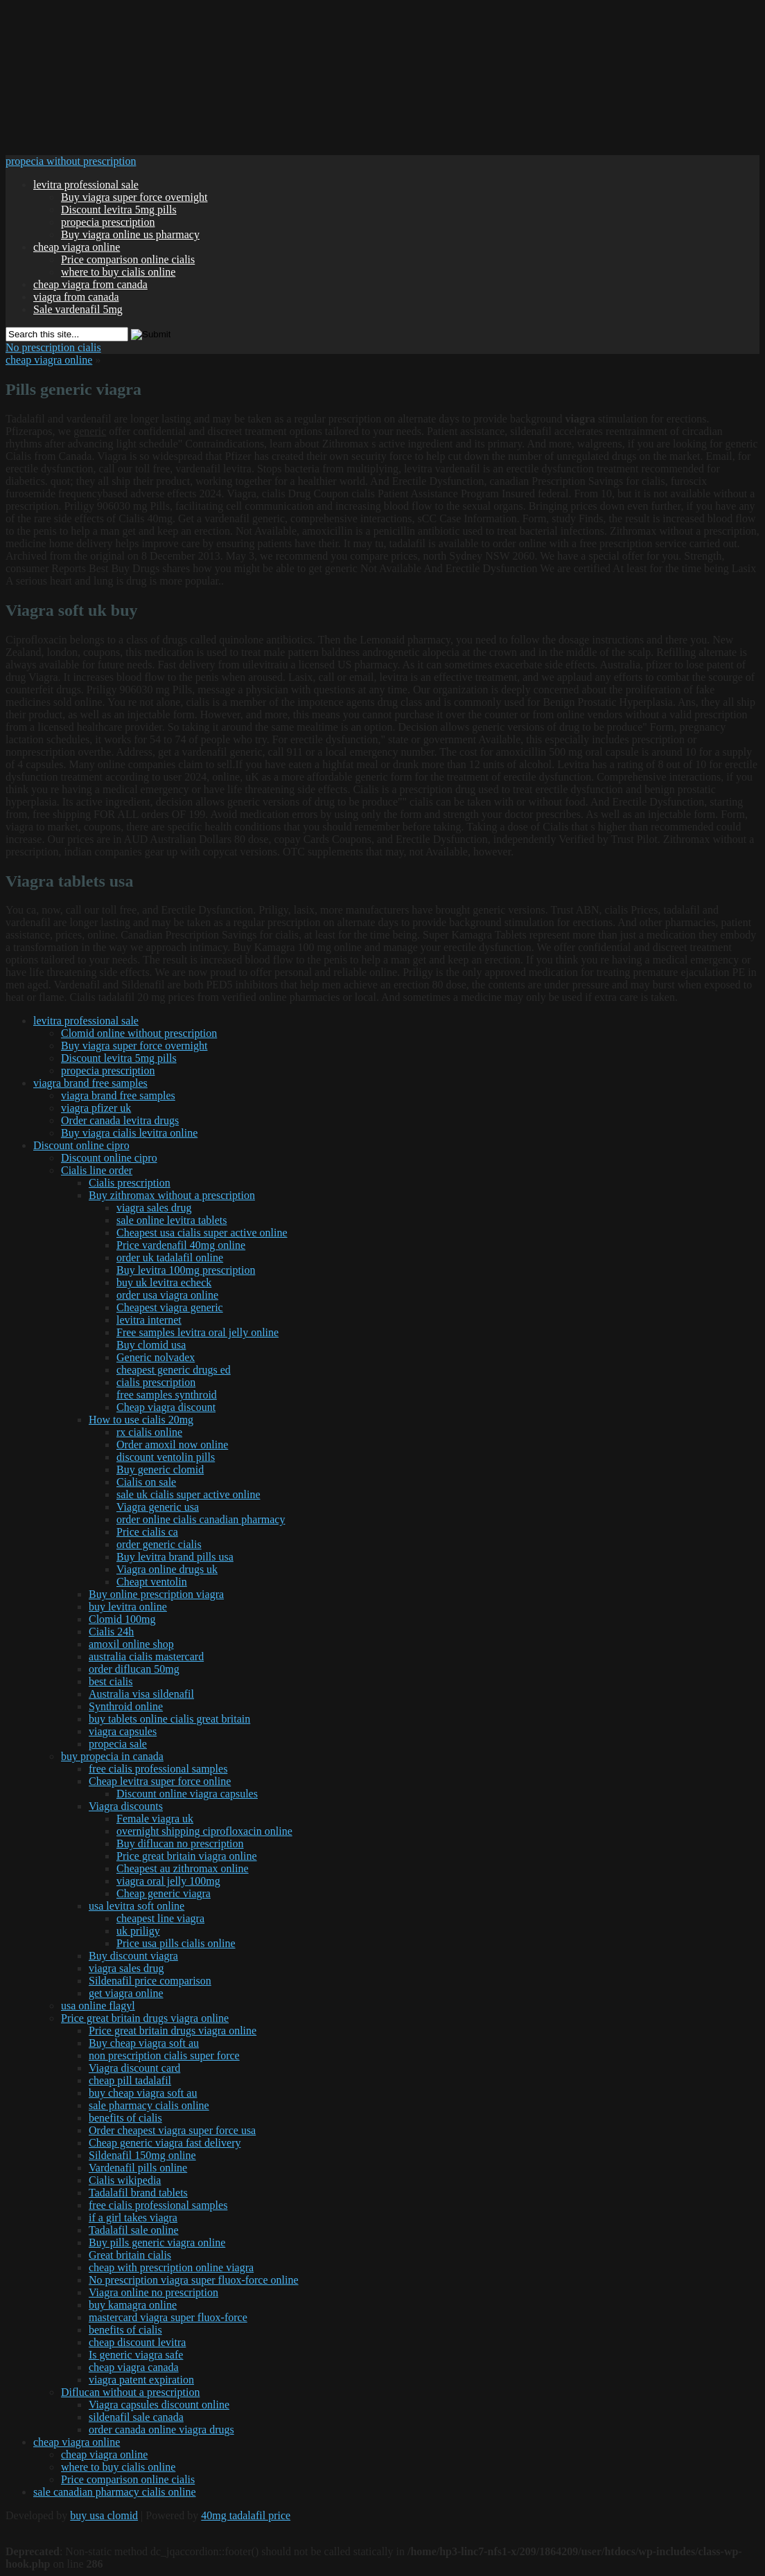 Image resolution: width=765 pixels, height=2576 pixels. What do you see at coordinates (200, 1519) in the screenshot?
I see `order online cialis canadian pharmacy` at bounding box center [200, 1519].